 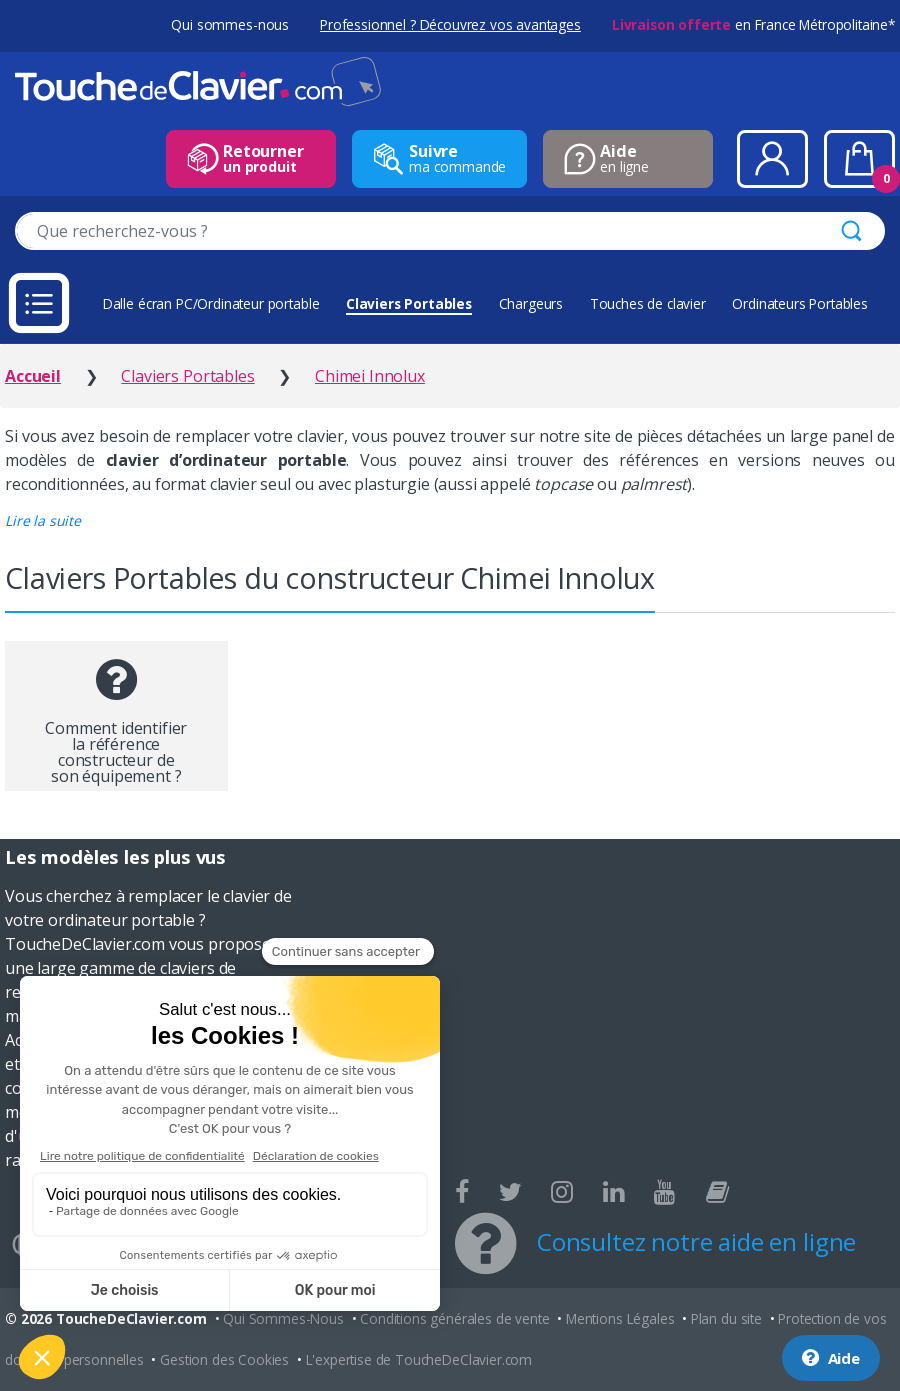 What do you see at coordinates (620, 1318) in the screenshot?
I see `Mentions Légales` at bounding box center [620, 1318].